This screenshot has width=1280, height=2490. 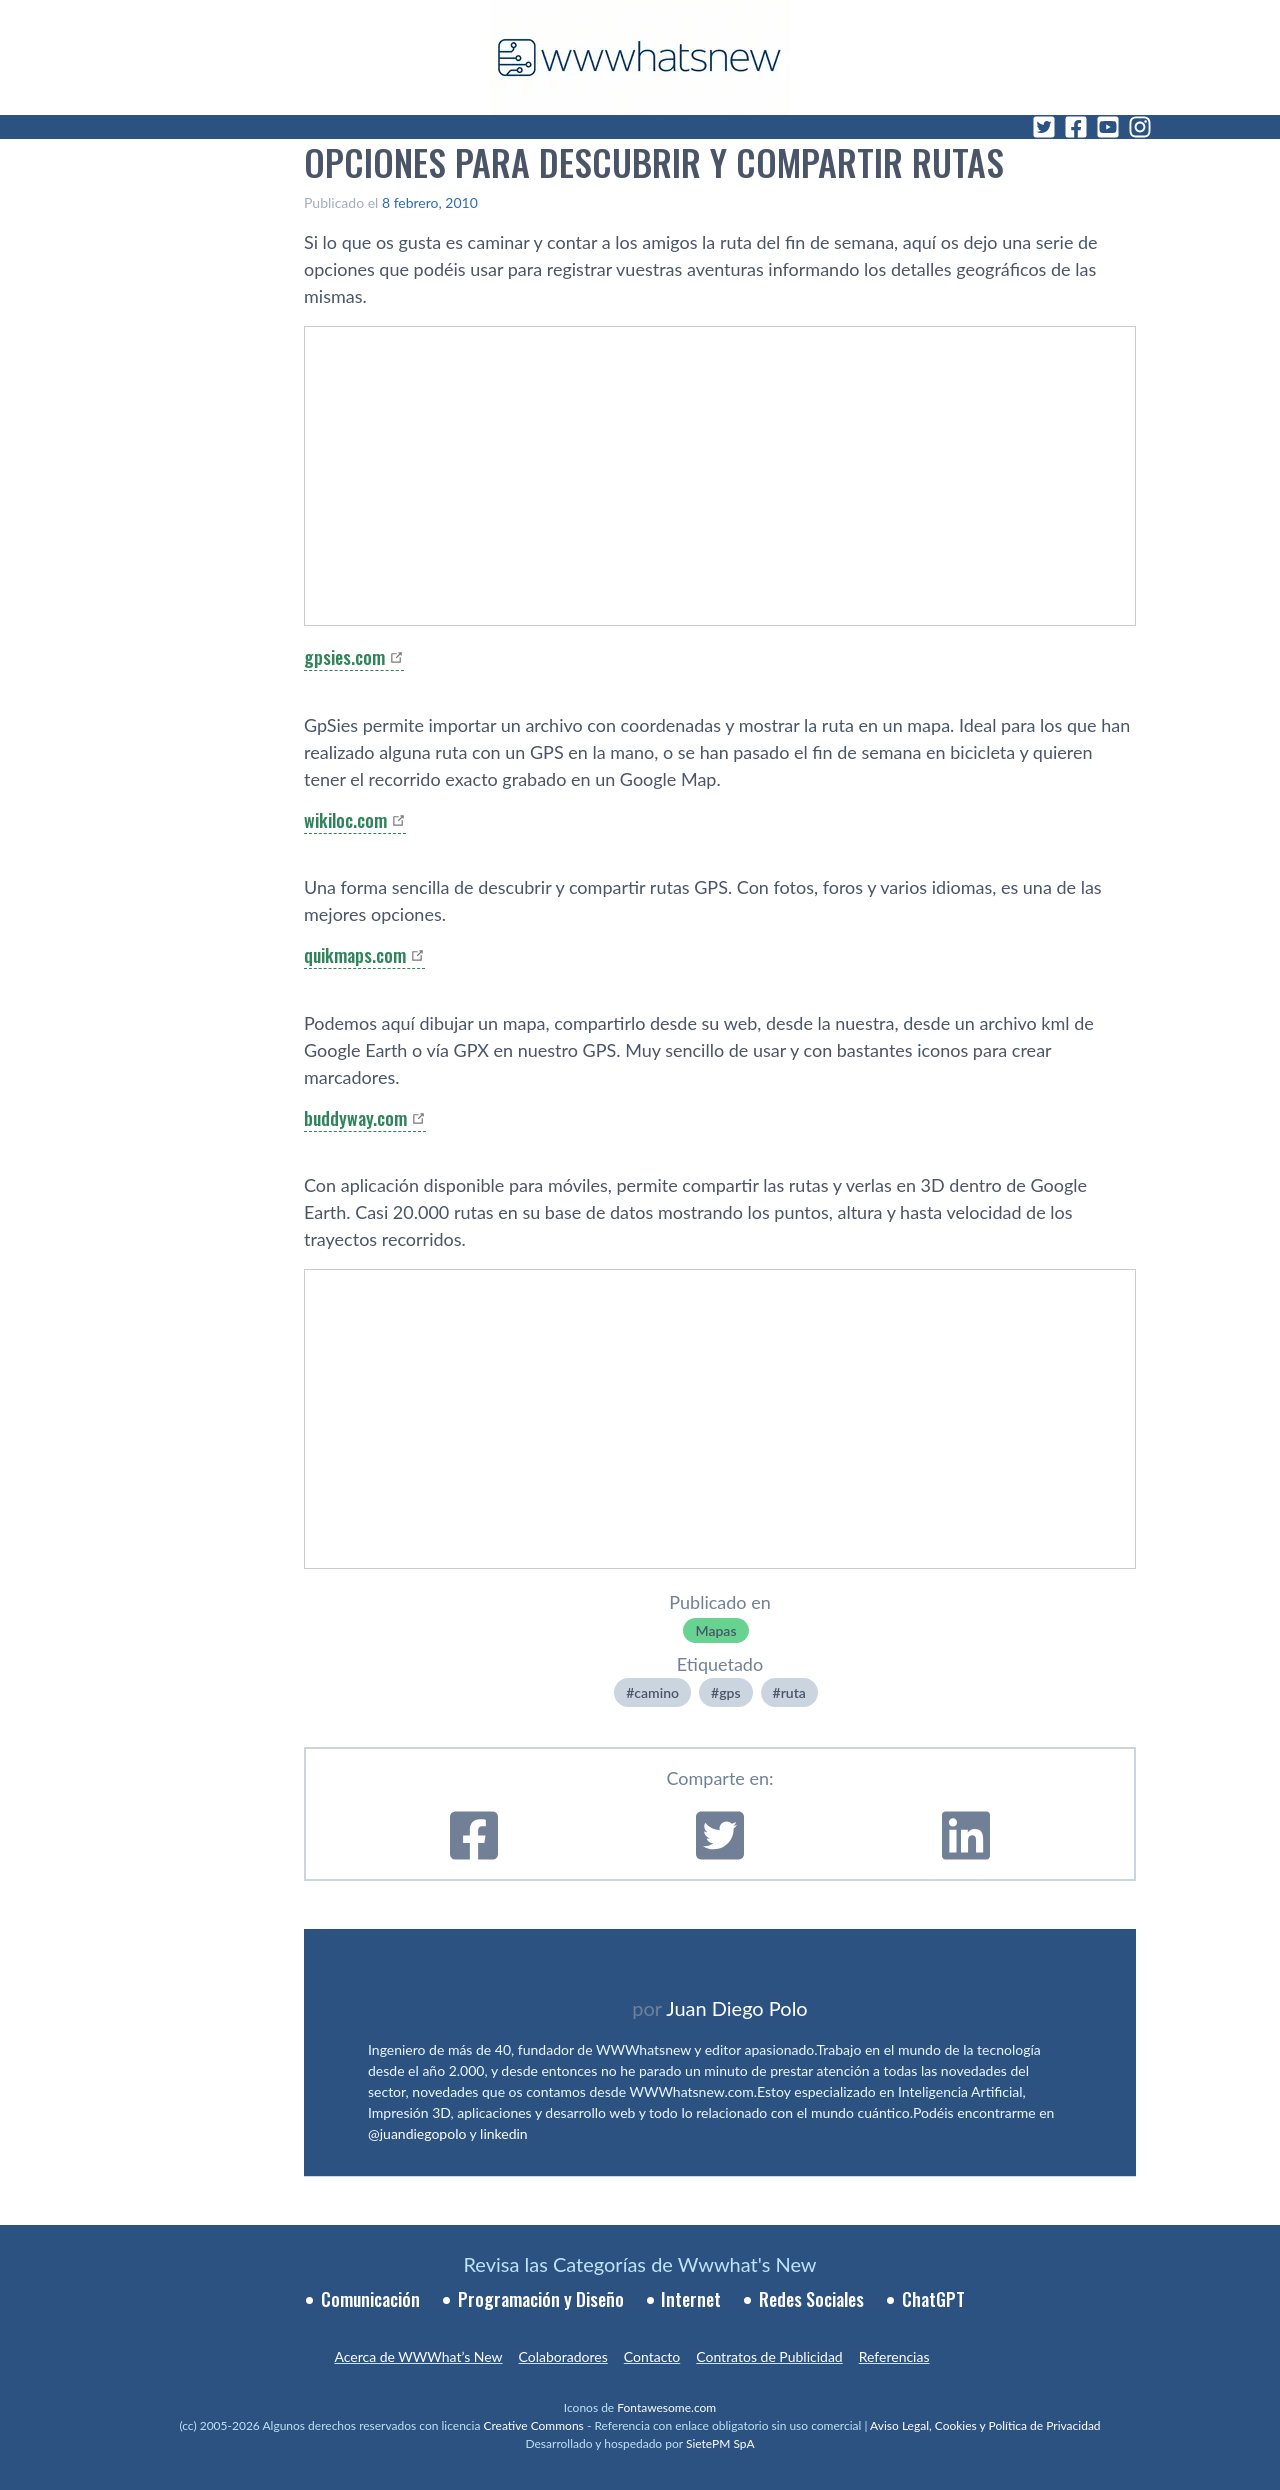 I want to click on Redes Sociales, so click(x=811, y=2299).